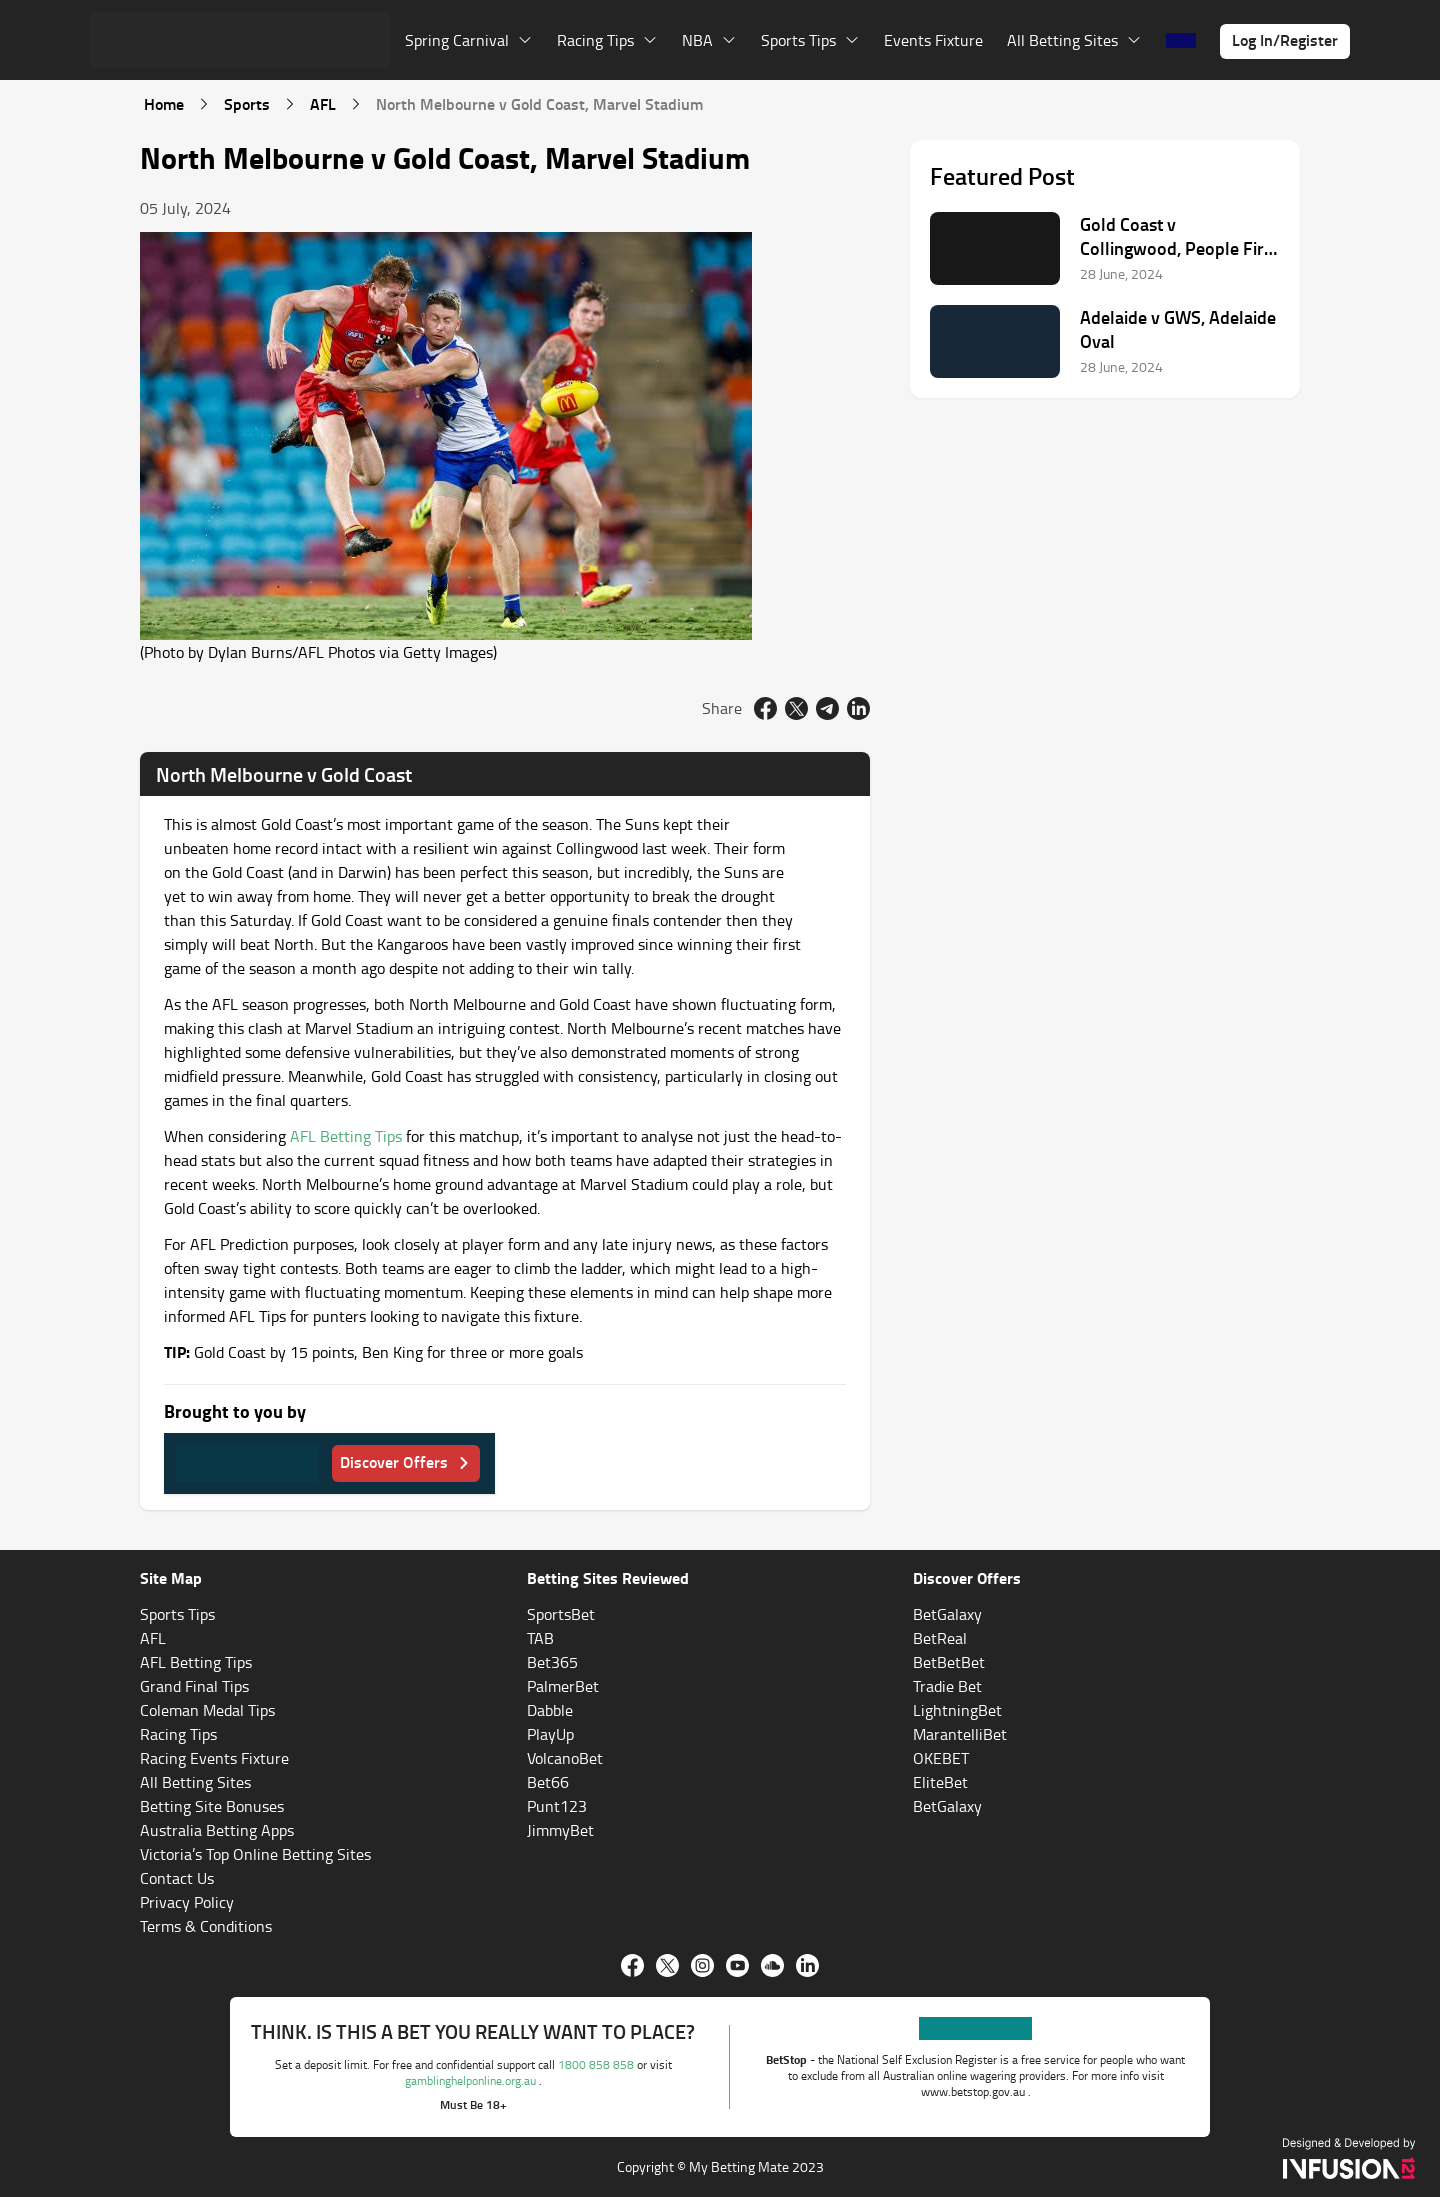 The width and height of the screenshot is (1440, 2197). Describe the element at coordinates (247, 103) in the screenshot. I see `Sports` at that location.